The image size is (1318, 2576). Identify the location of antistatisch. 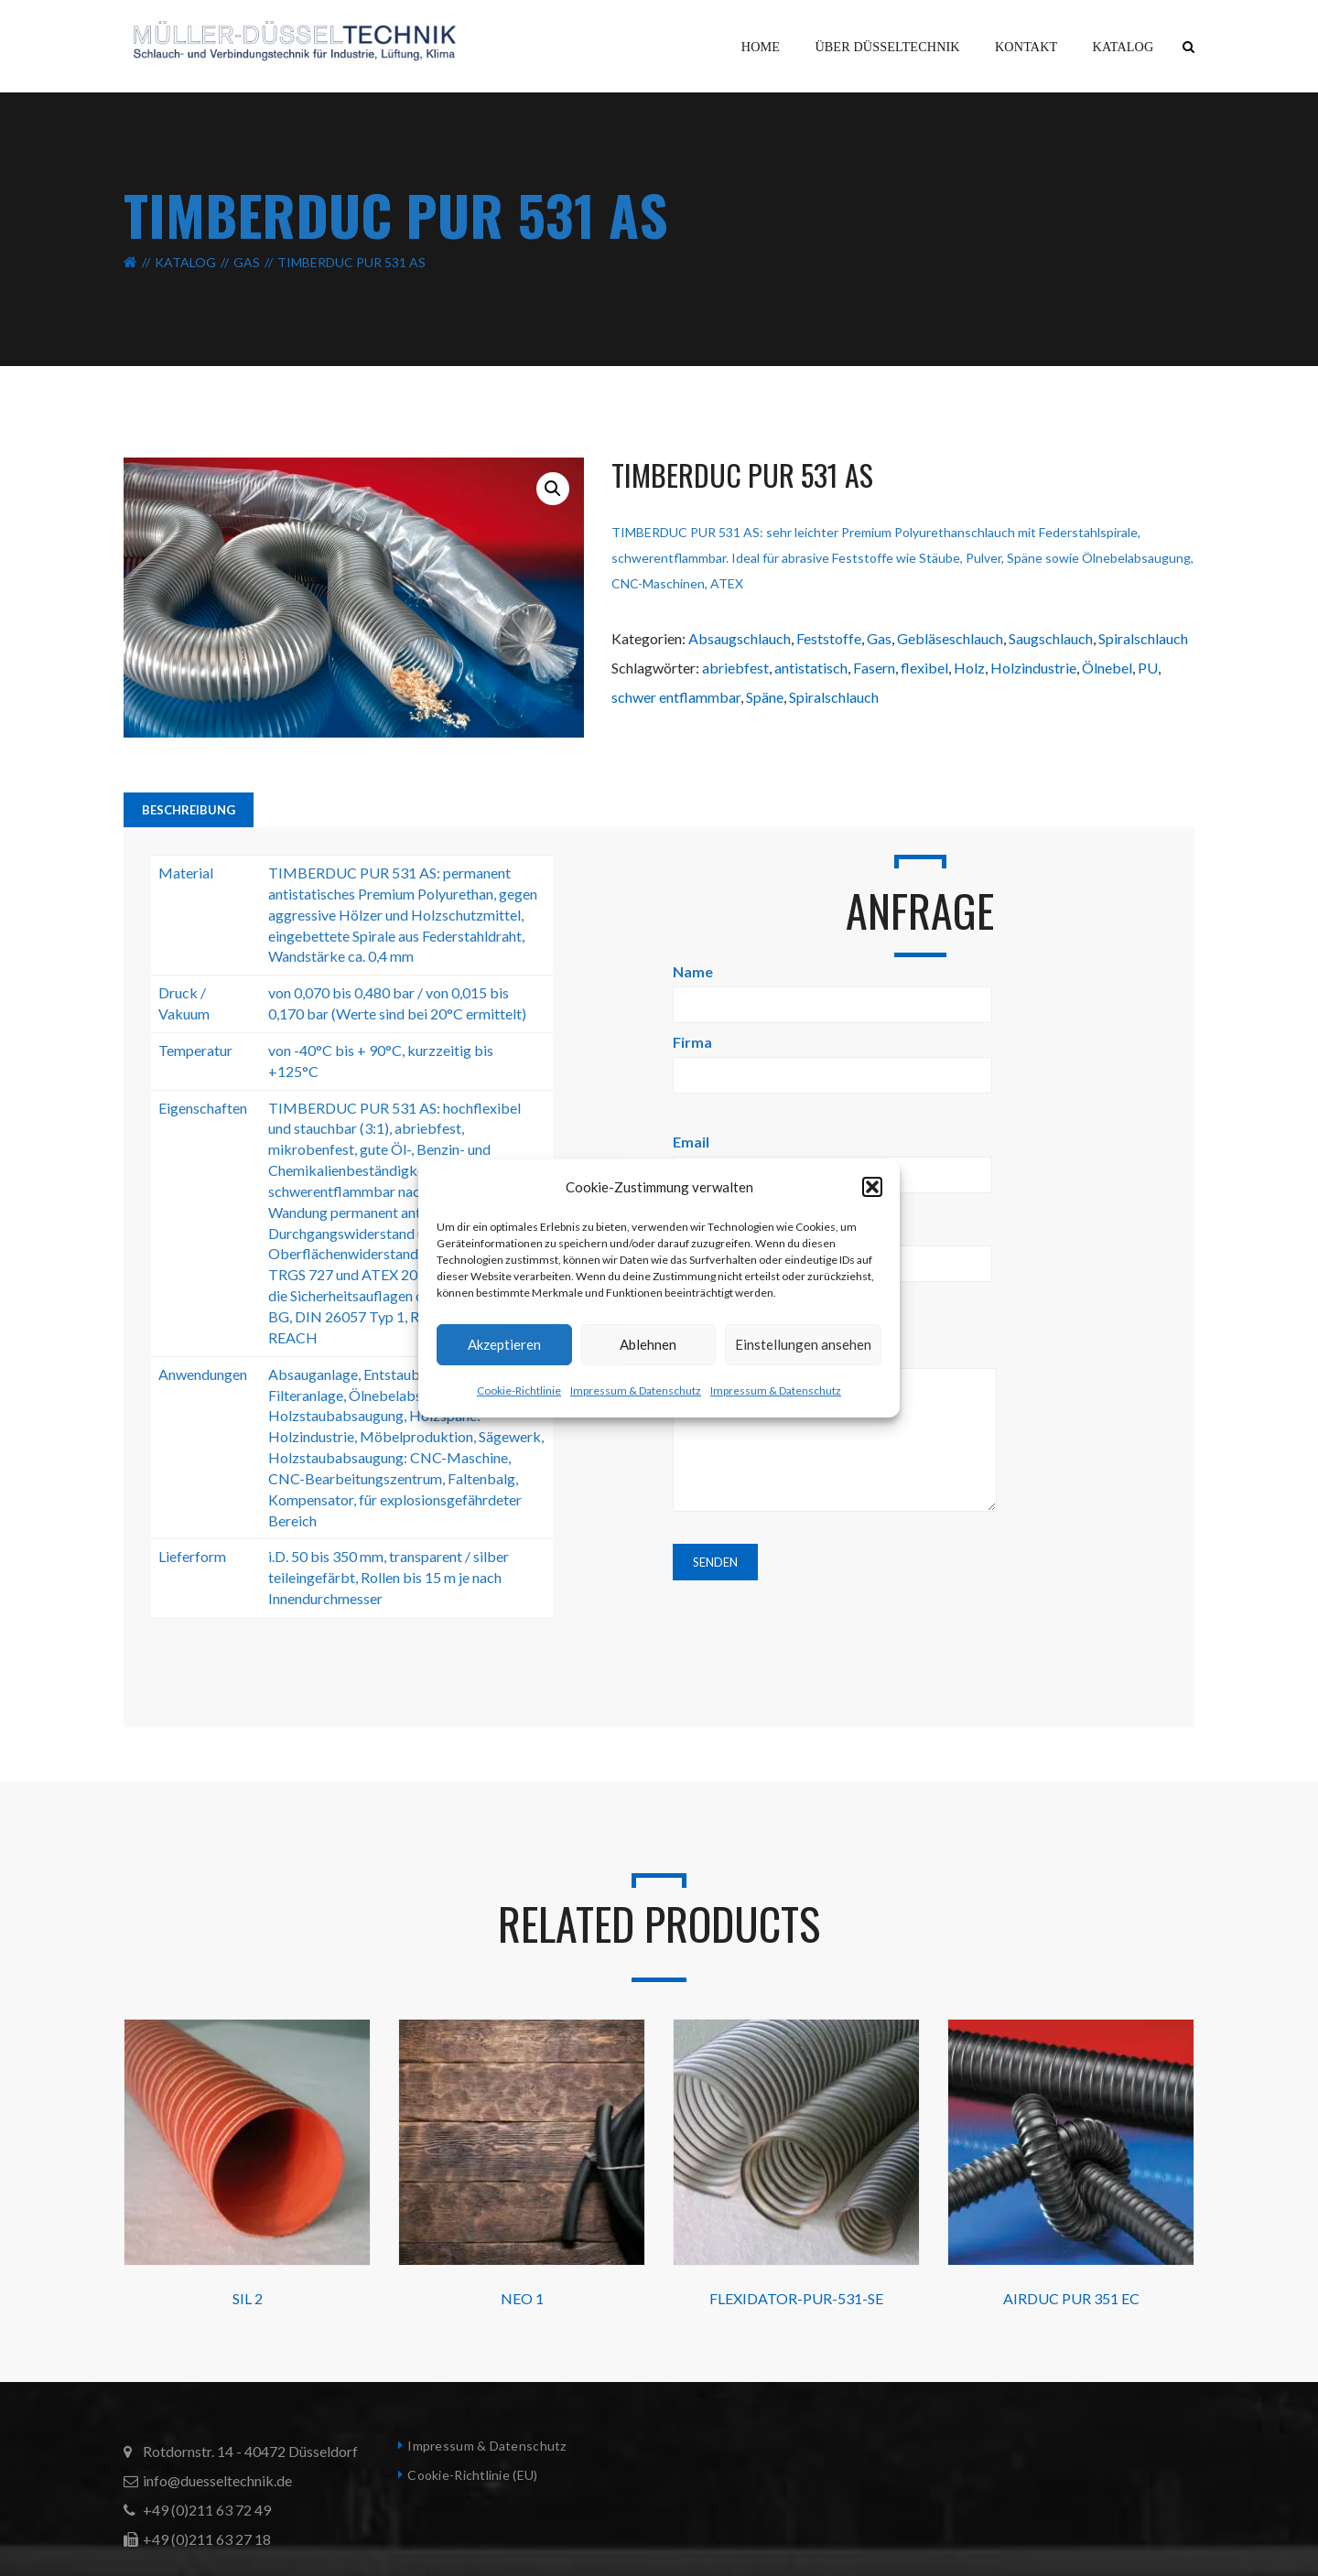
(811, 667).